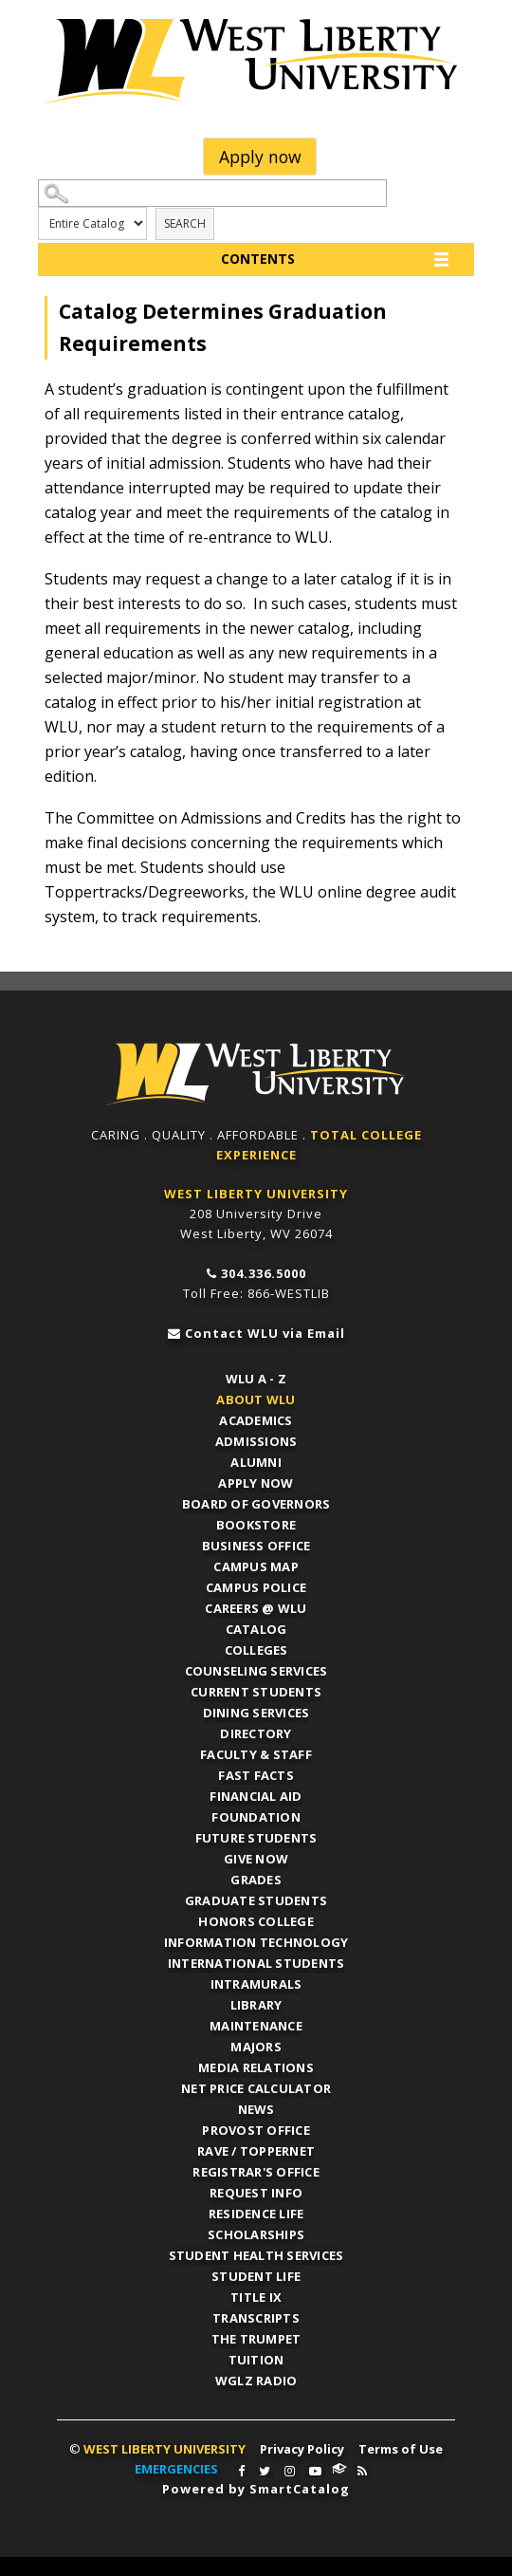  I want to click on Academics, so click(255, 1420).